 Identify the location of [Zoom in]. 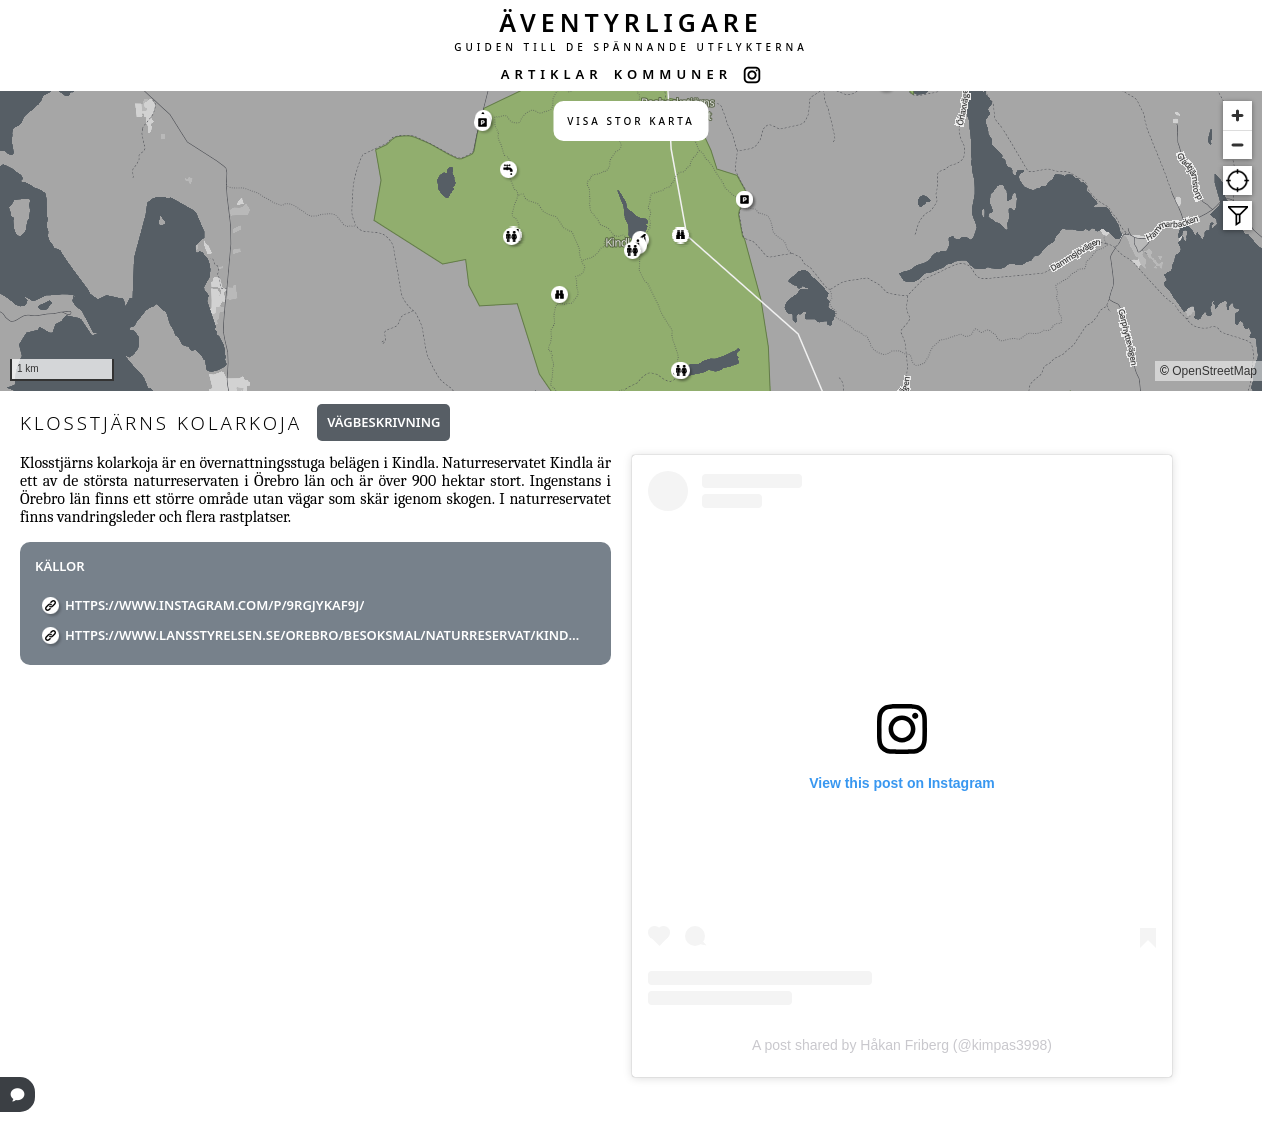
(1237, 115).